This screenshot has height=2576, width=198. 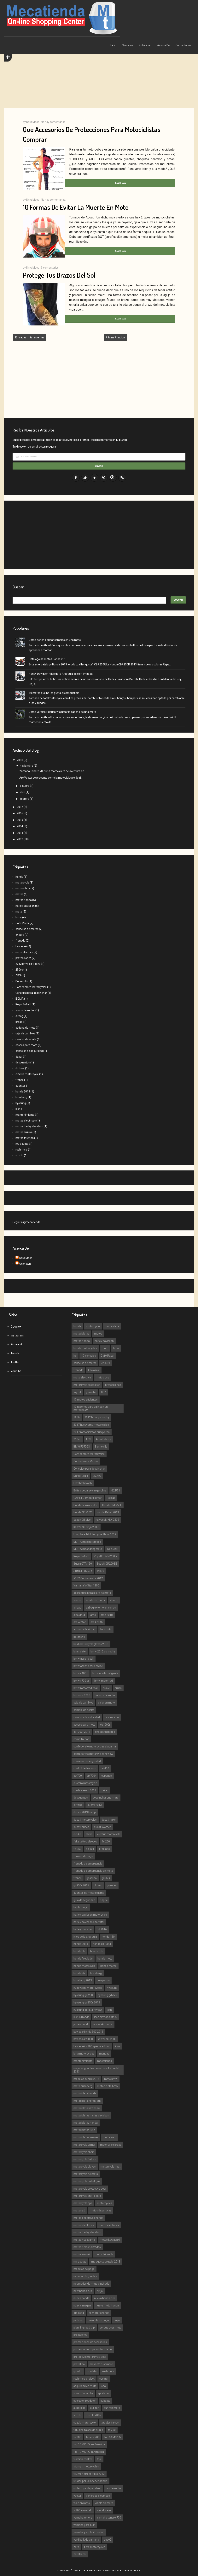 I want to click on 2012, so click(x=20, y=839).